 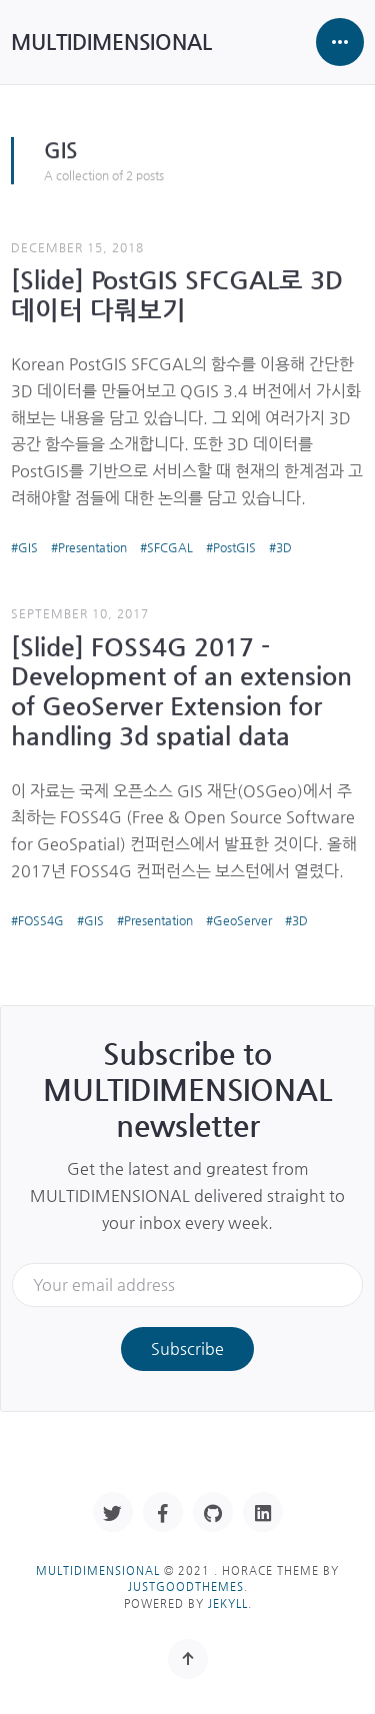 I want to click on 3D, so click(x=284, y=546).